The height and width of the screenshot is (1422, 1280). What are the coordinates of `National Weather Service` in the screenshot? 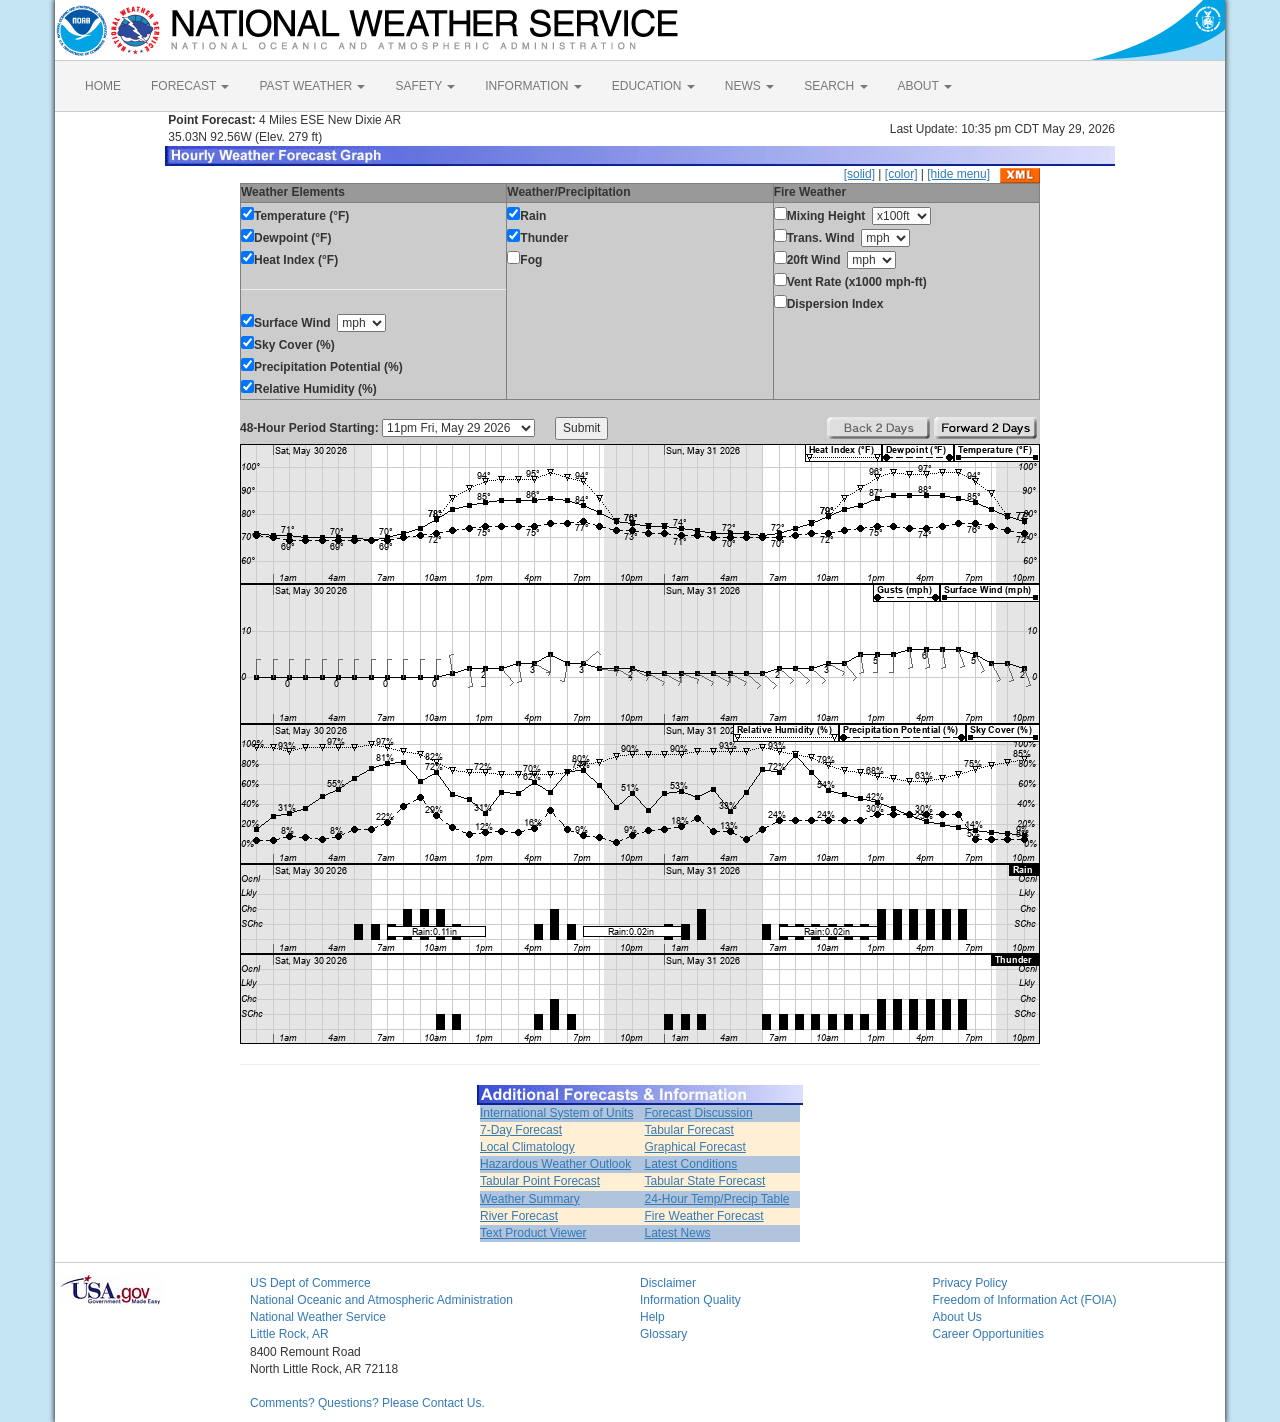 It's located at (318, 1317).